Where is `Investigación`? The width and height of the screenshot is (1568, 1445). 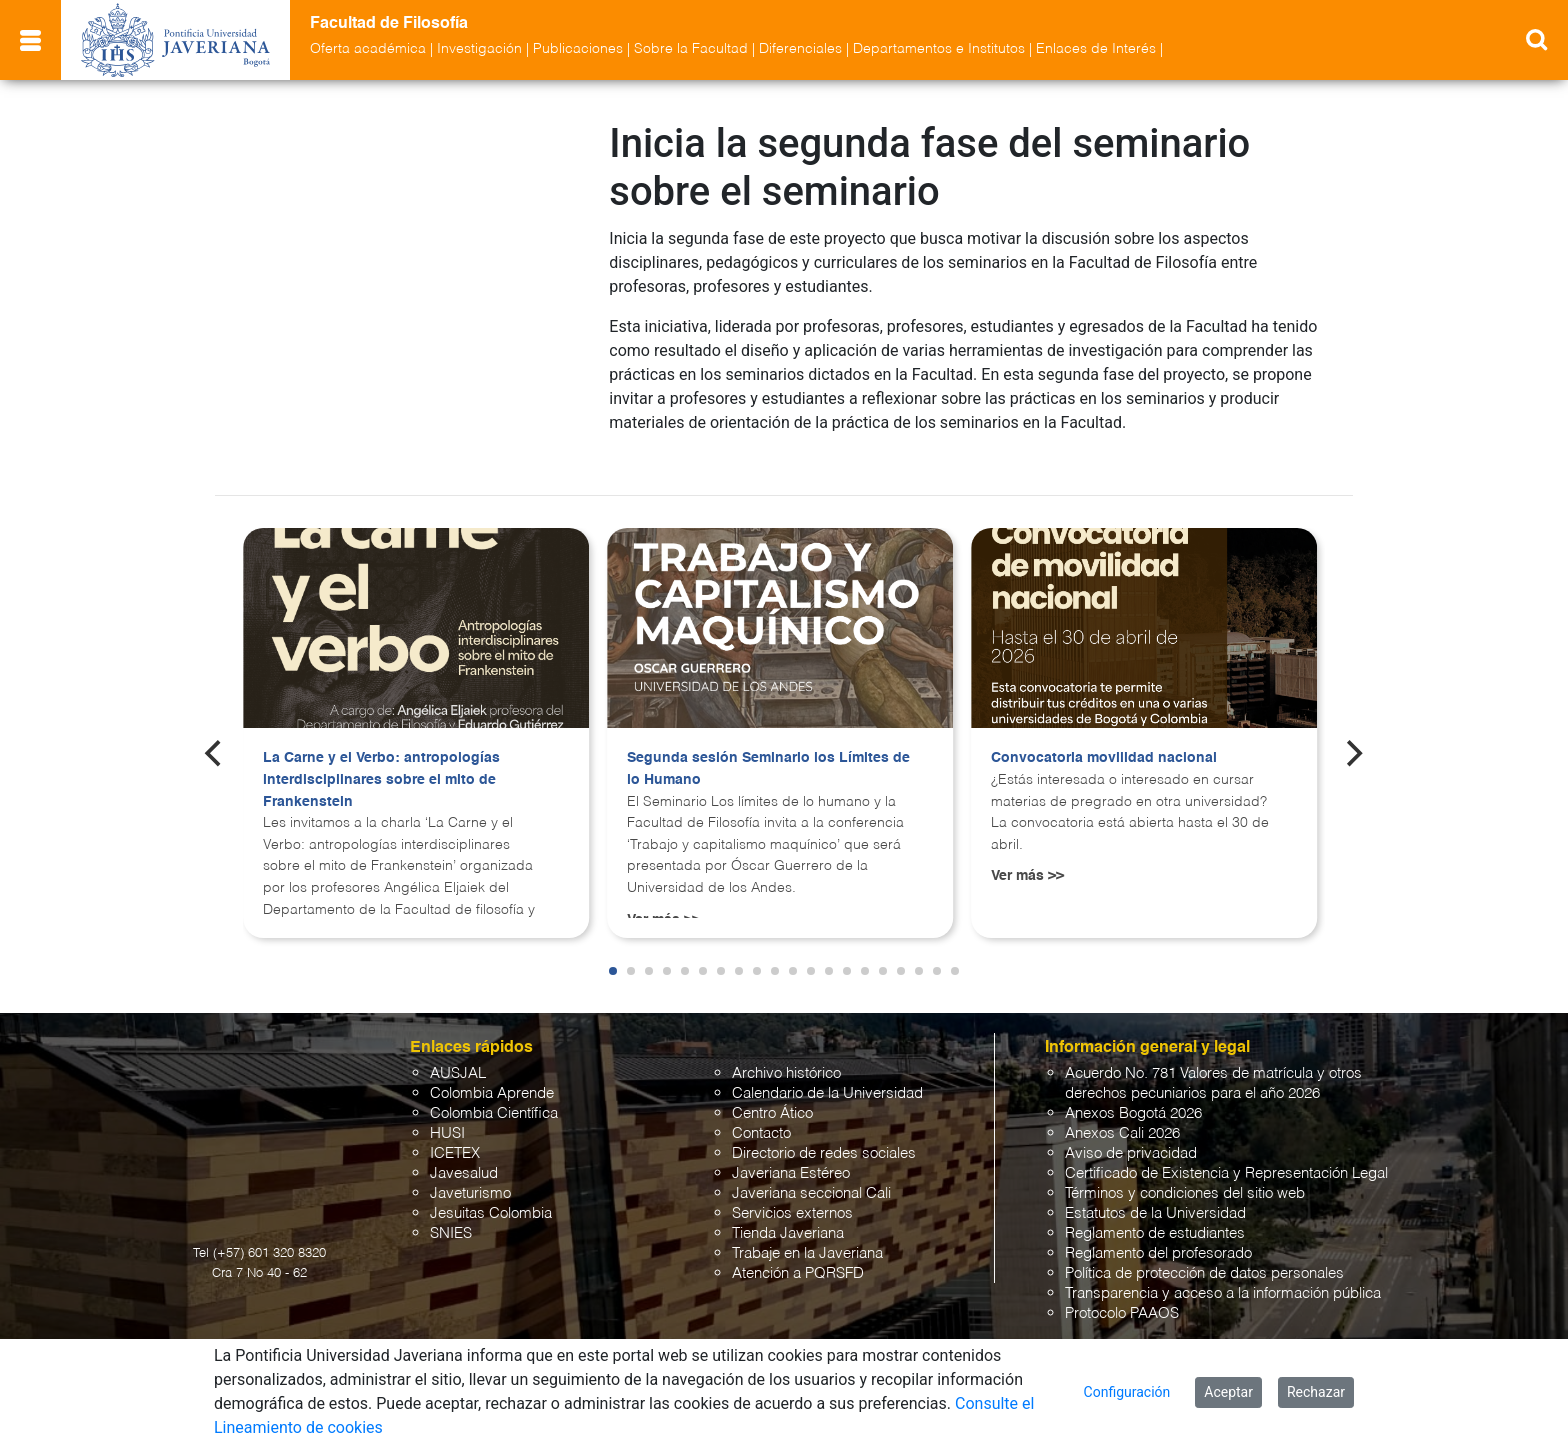
Investigación is located at coordinates (479, 49).